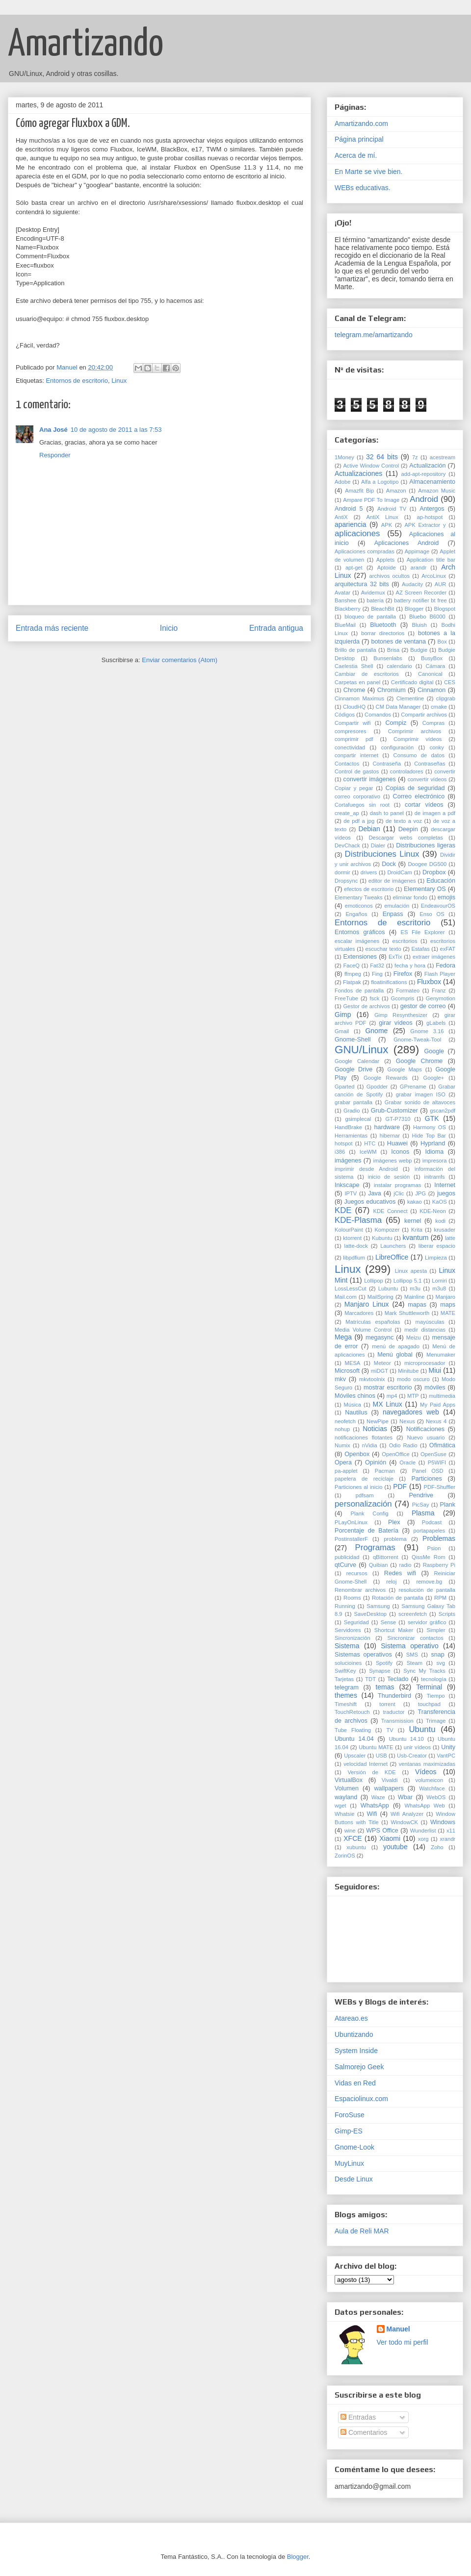  What do you see at coordinates (409, 897) in the screenshot?
I see `eliminar fondo` at bounding box center [409, 897].